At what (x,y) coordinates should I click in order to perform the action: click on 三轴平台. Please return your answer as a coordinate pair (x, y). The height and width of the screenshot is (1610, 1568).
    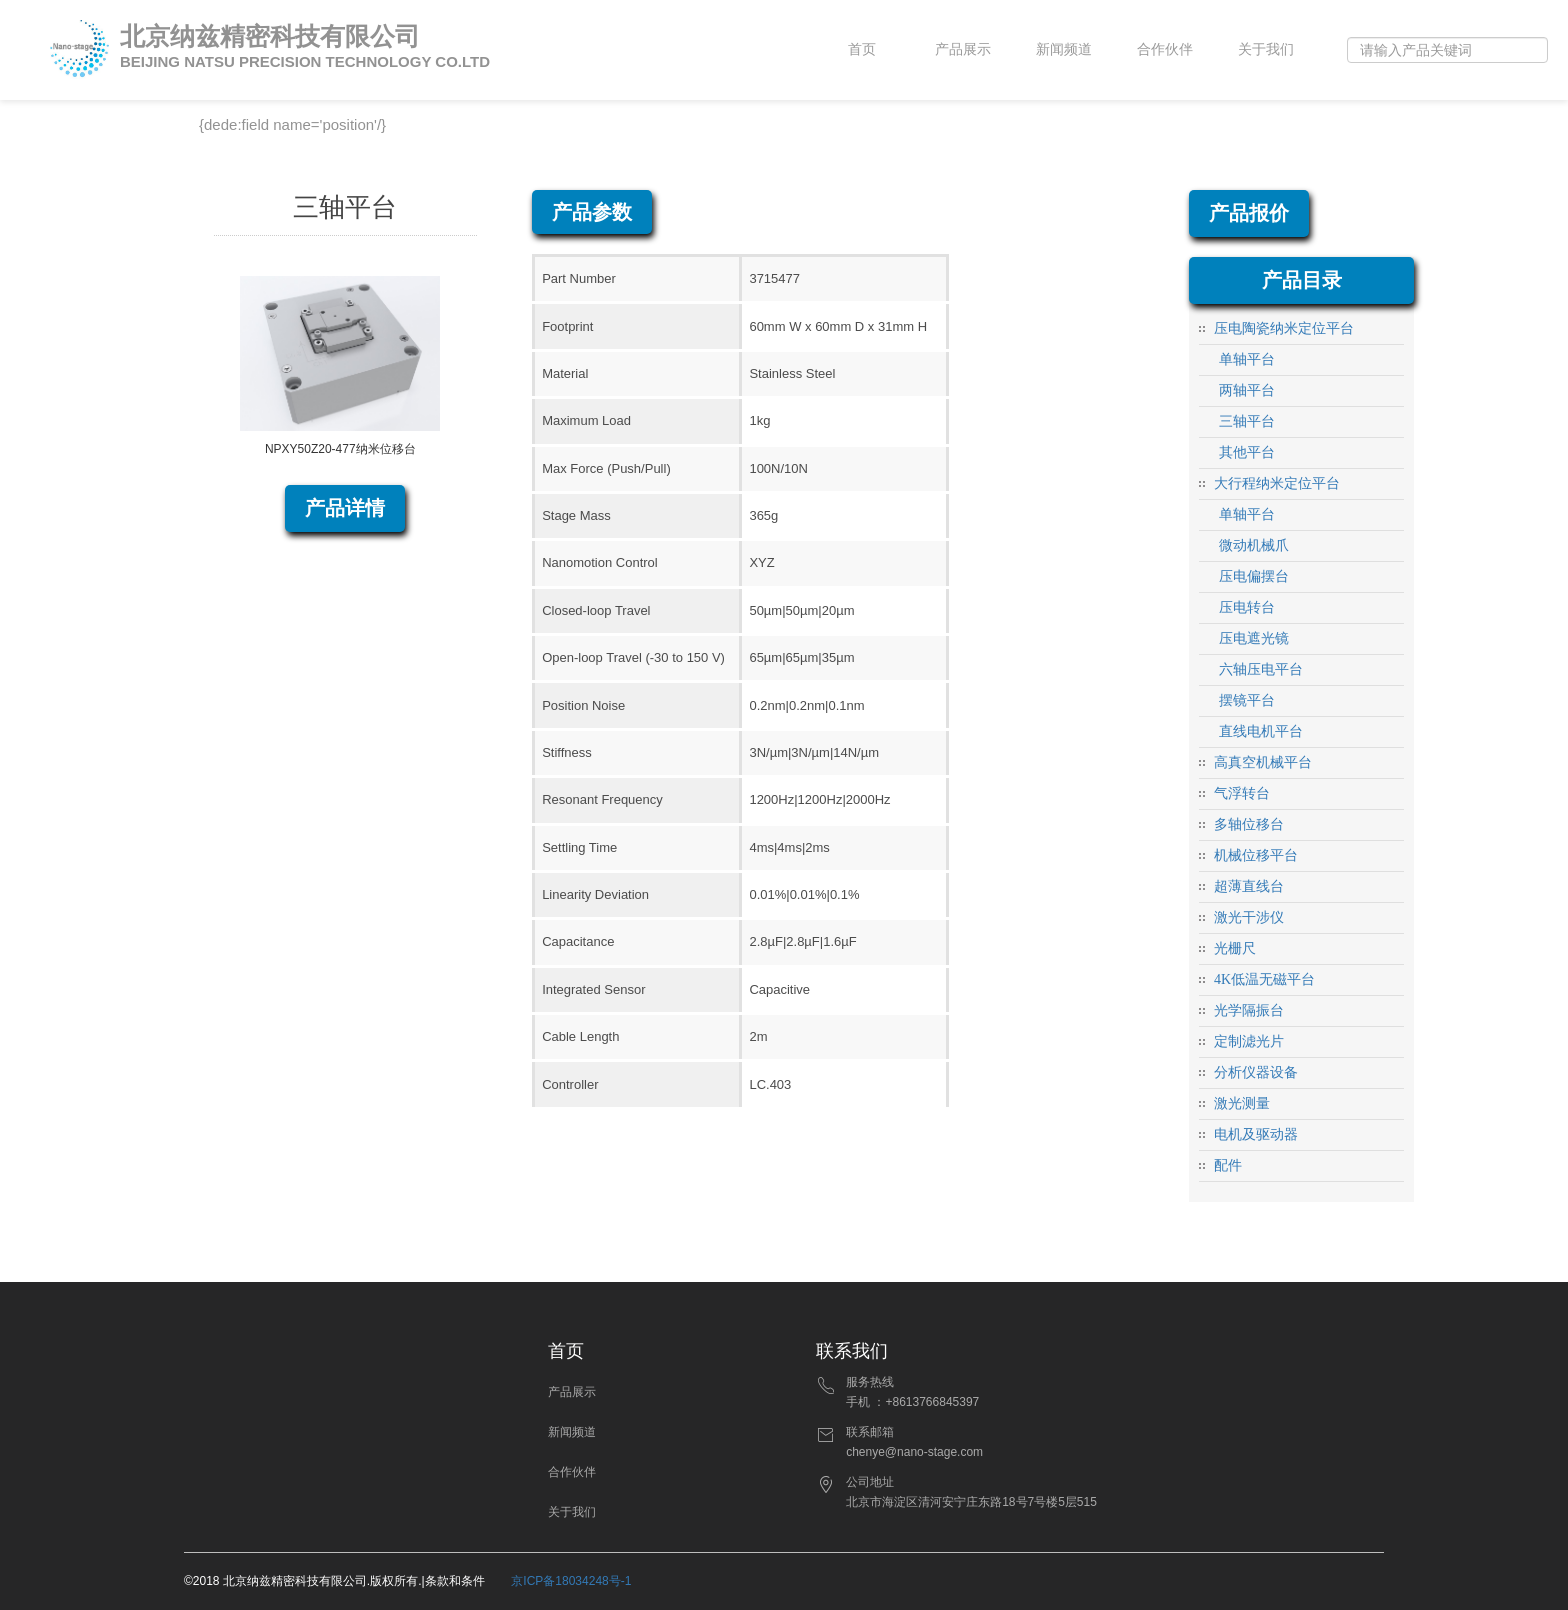
    Looking at the image, I should click on (1247, 421).